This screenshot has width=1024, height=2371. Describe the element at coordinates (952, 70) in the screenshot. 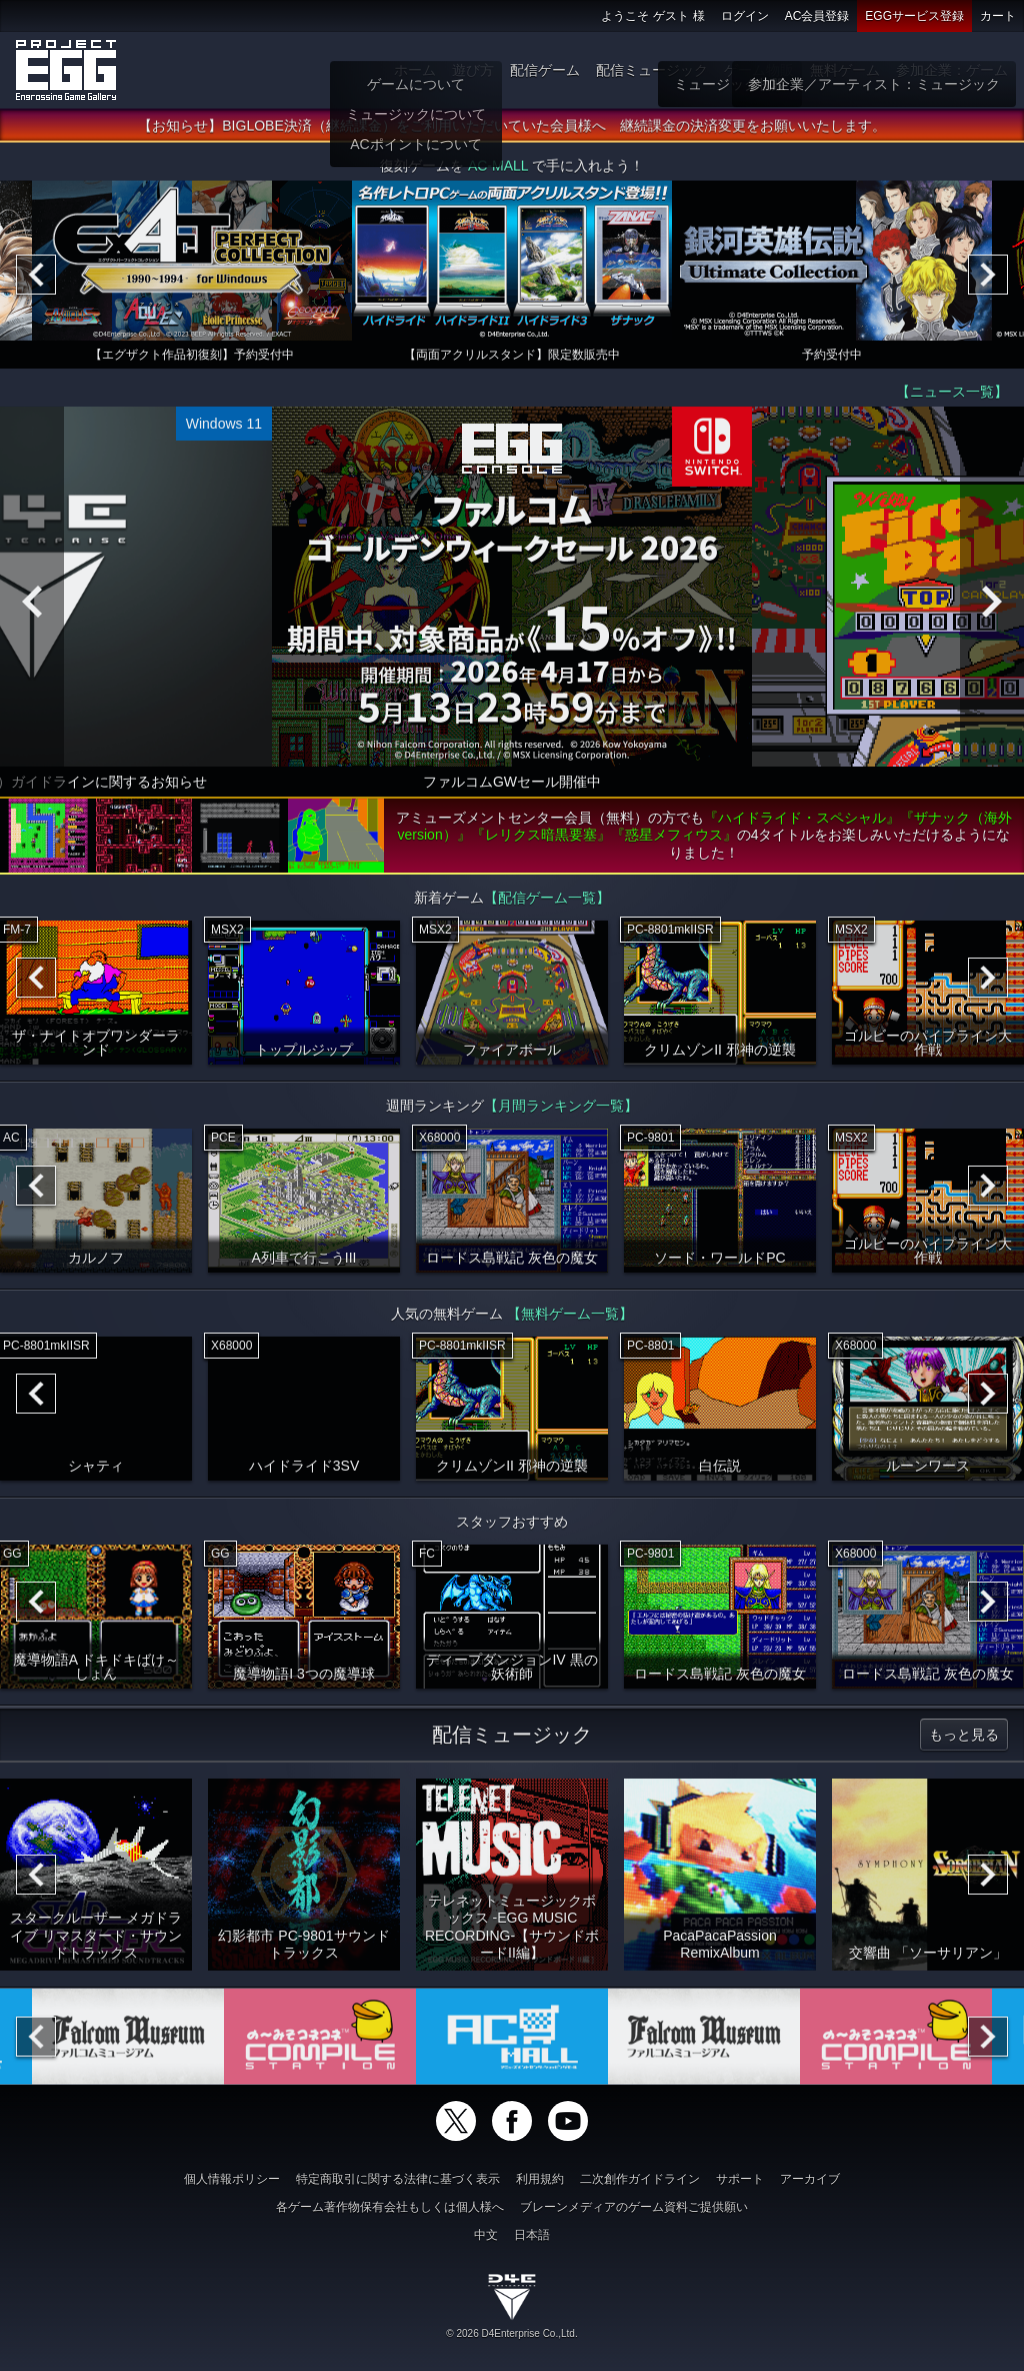

I see `参加企業：ゲーム` at that location.